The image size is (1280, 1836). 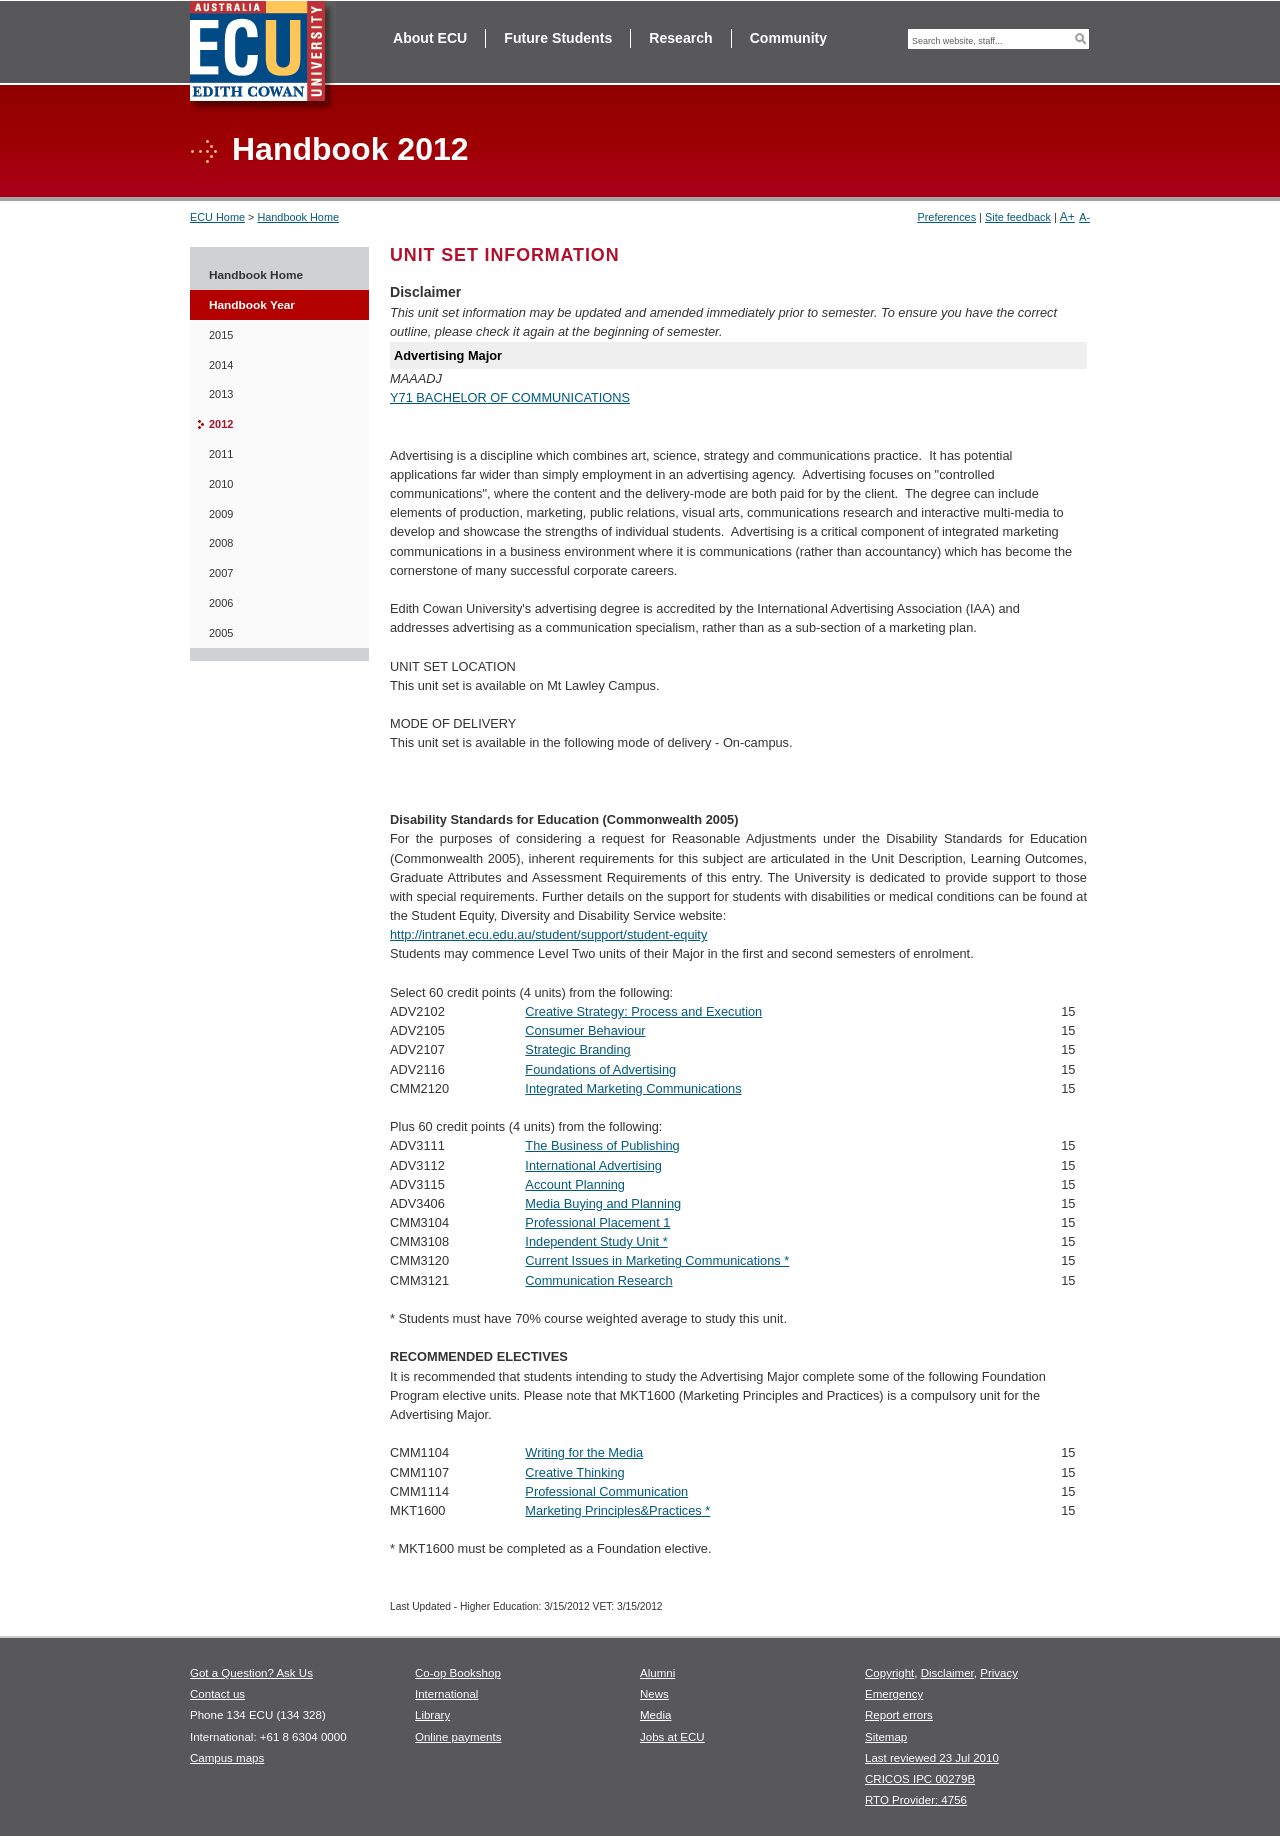 I want to click on Last reviewed 23 Jul 2010, so click(x=932, y=1758).